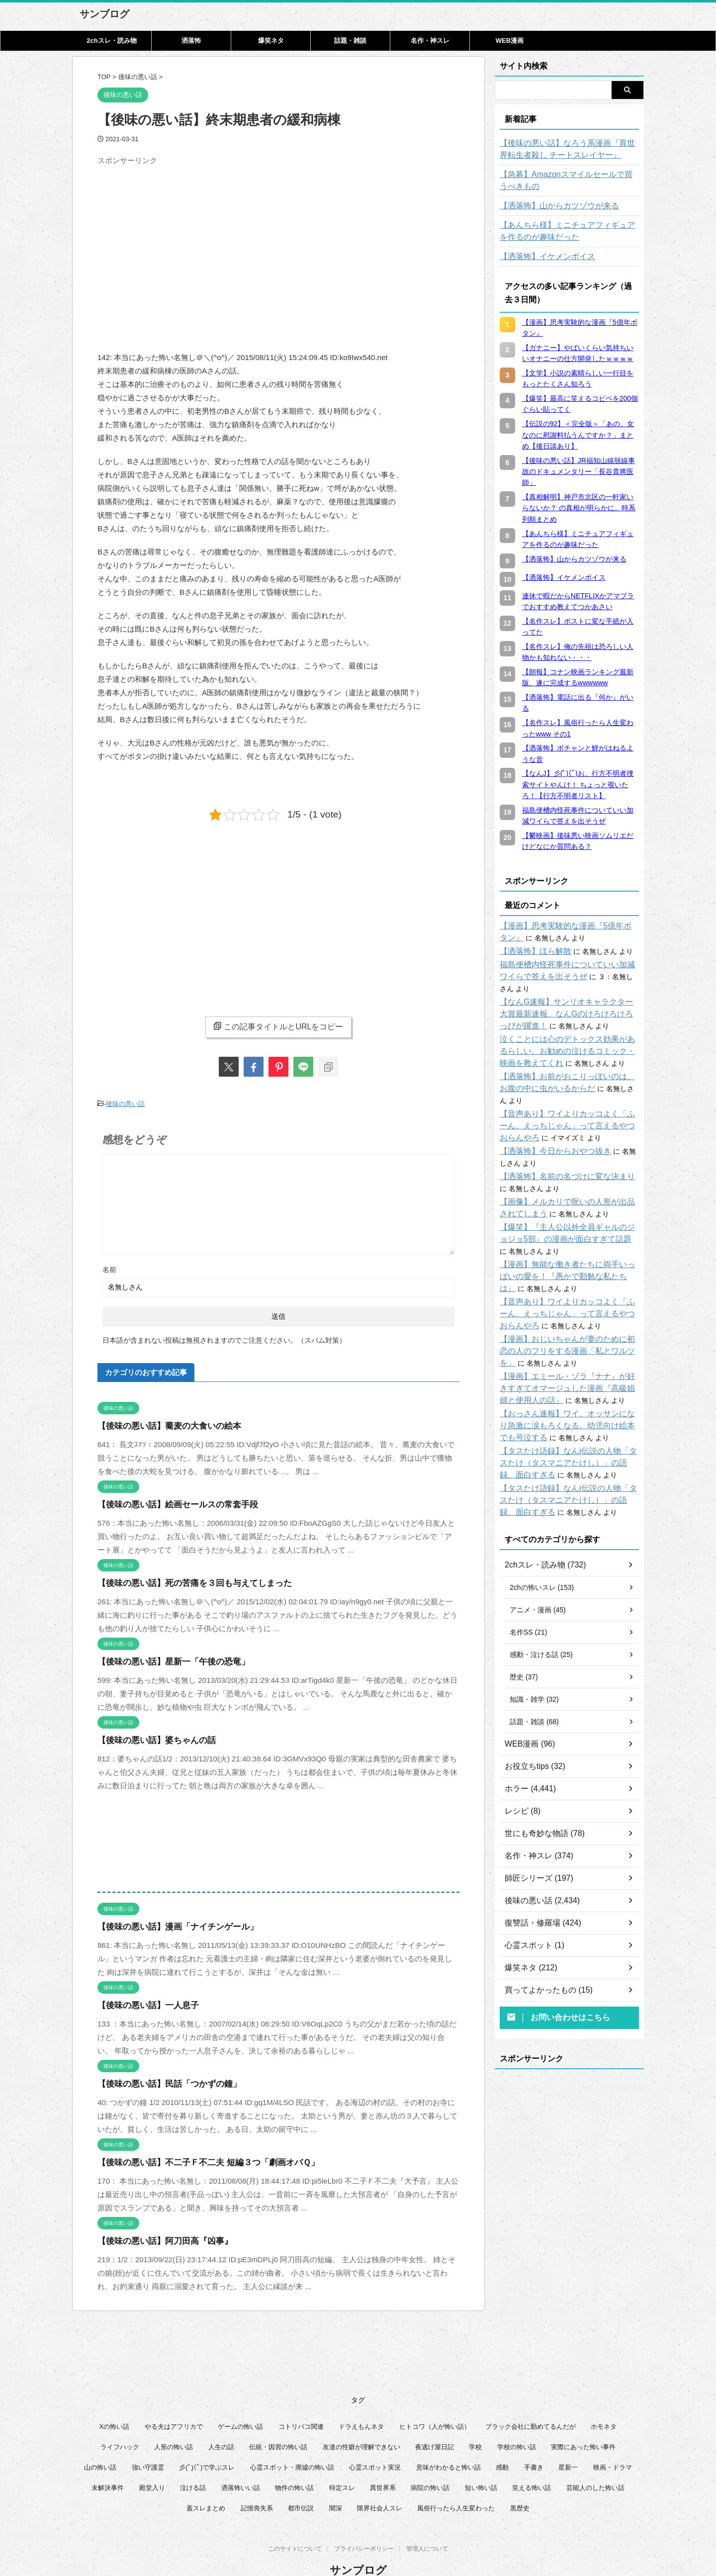  What do you see at coordinates (301, 2484) in the screenshot?
I see `都市伝説 [都市伝説 (25個の項目)]` at bounding box center [301, 2484].